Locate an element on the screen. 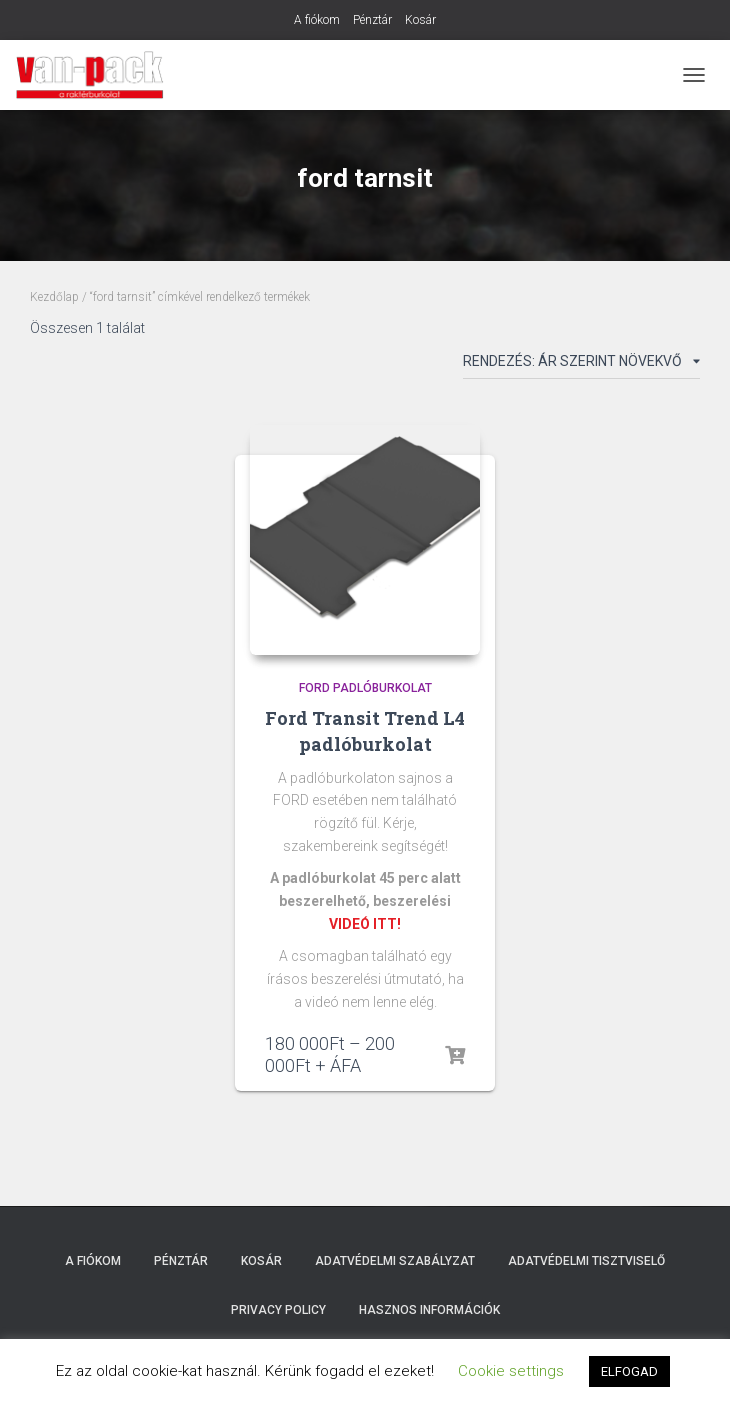 The image size is (730, 1404). Ford padlóburkolat is located at coordinates (365, 688).